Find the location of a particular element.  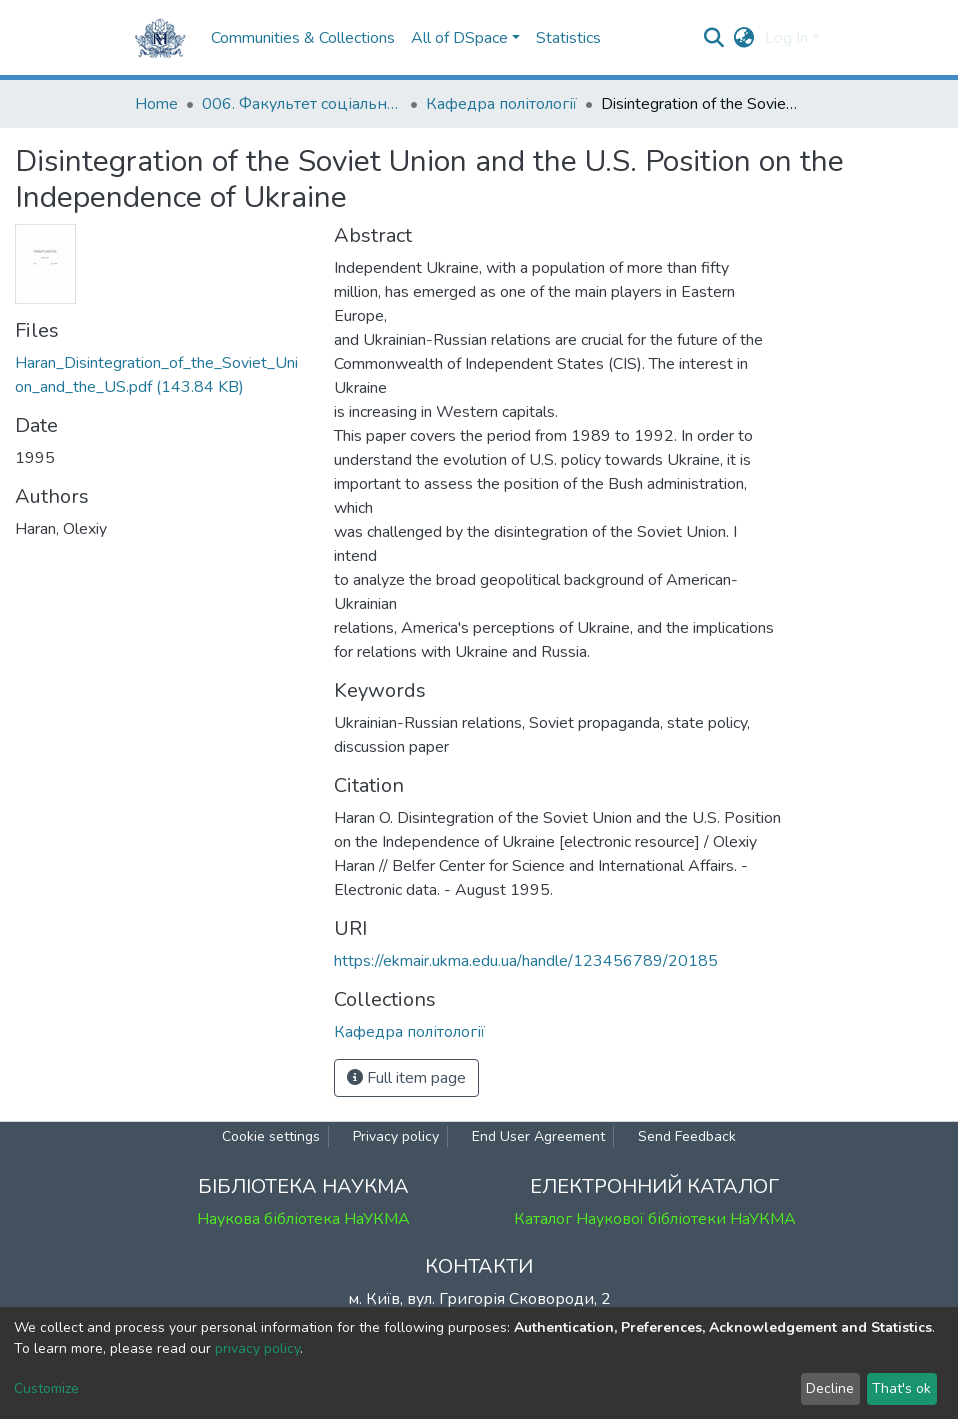

[Submit search] is located at coordinates (714, 38).